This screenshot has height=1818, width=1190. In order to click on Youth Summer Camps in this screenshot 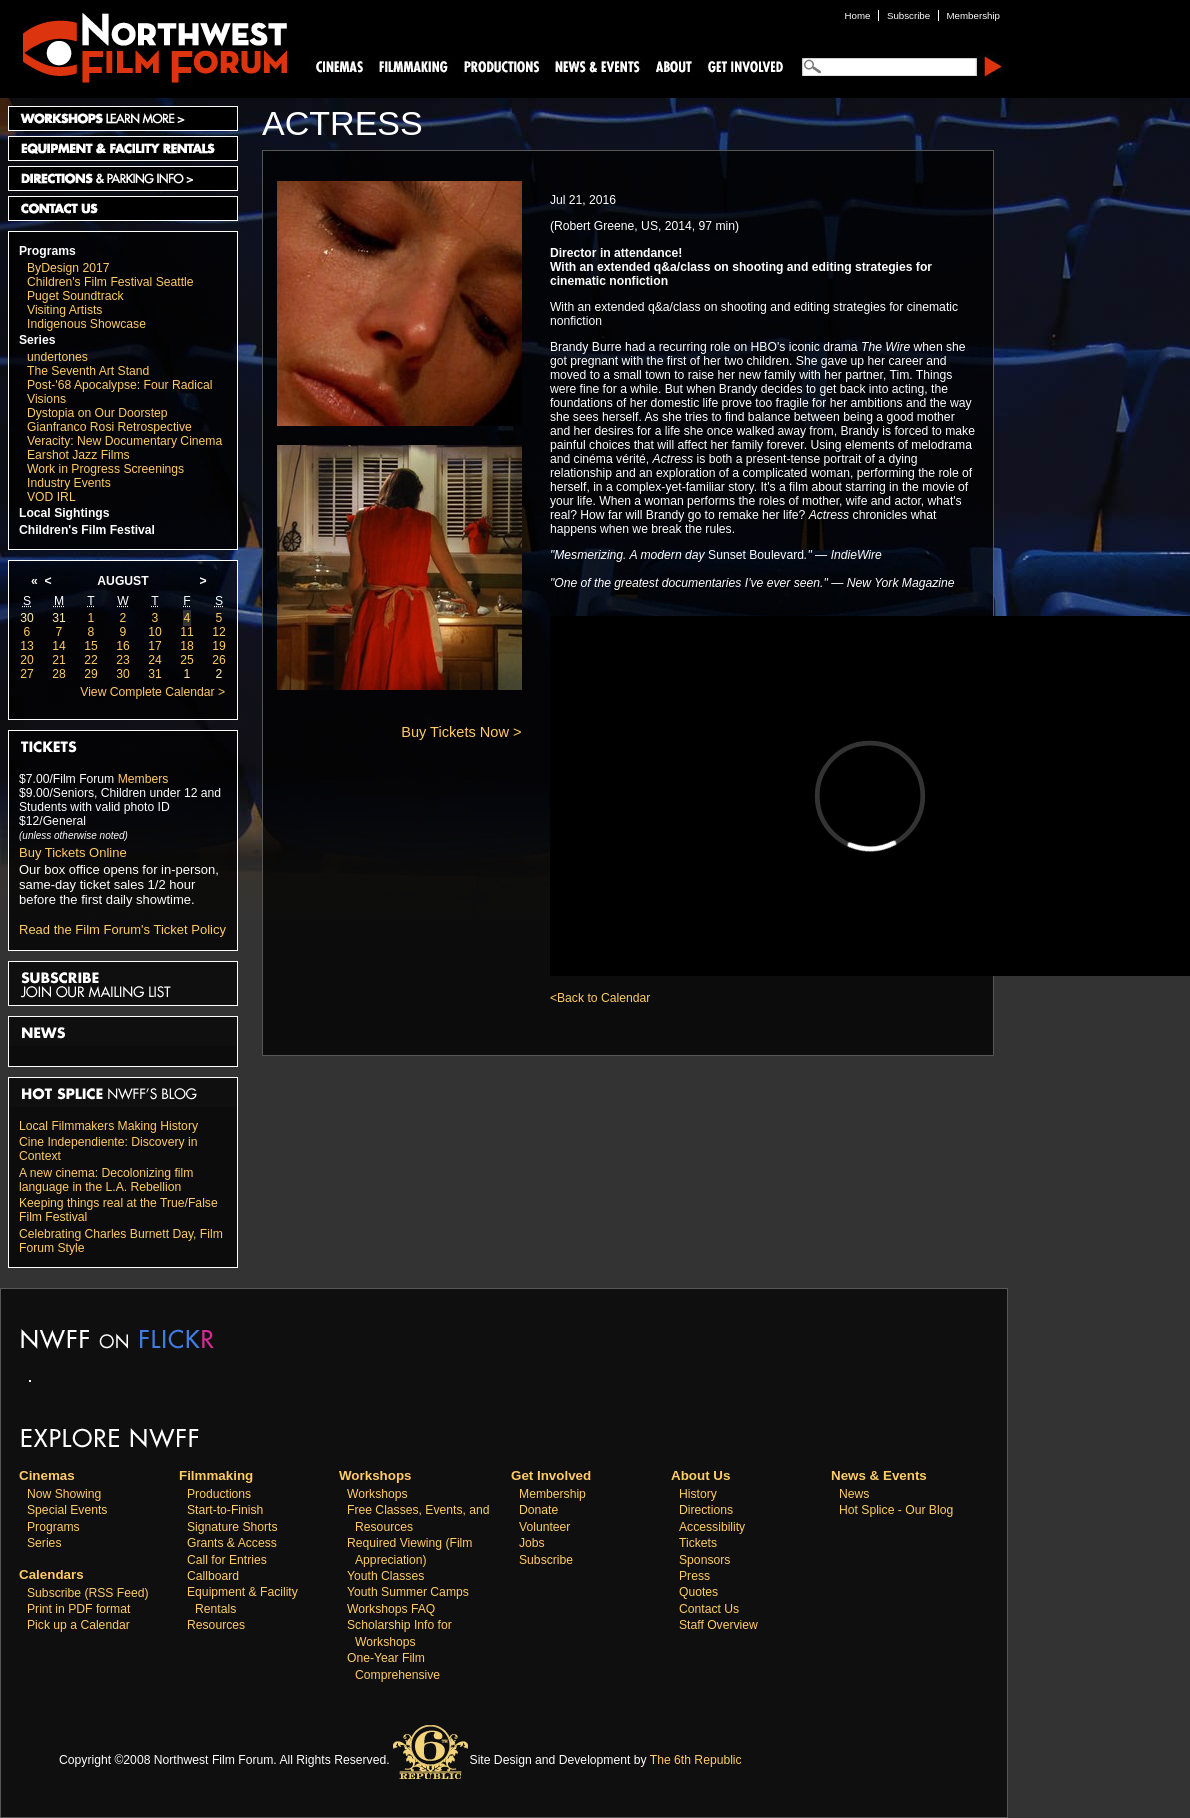, I will do `click(408, 1592)`.